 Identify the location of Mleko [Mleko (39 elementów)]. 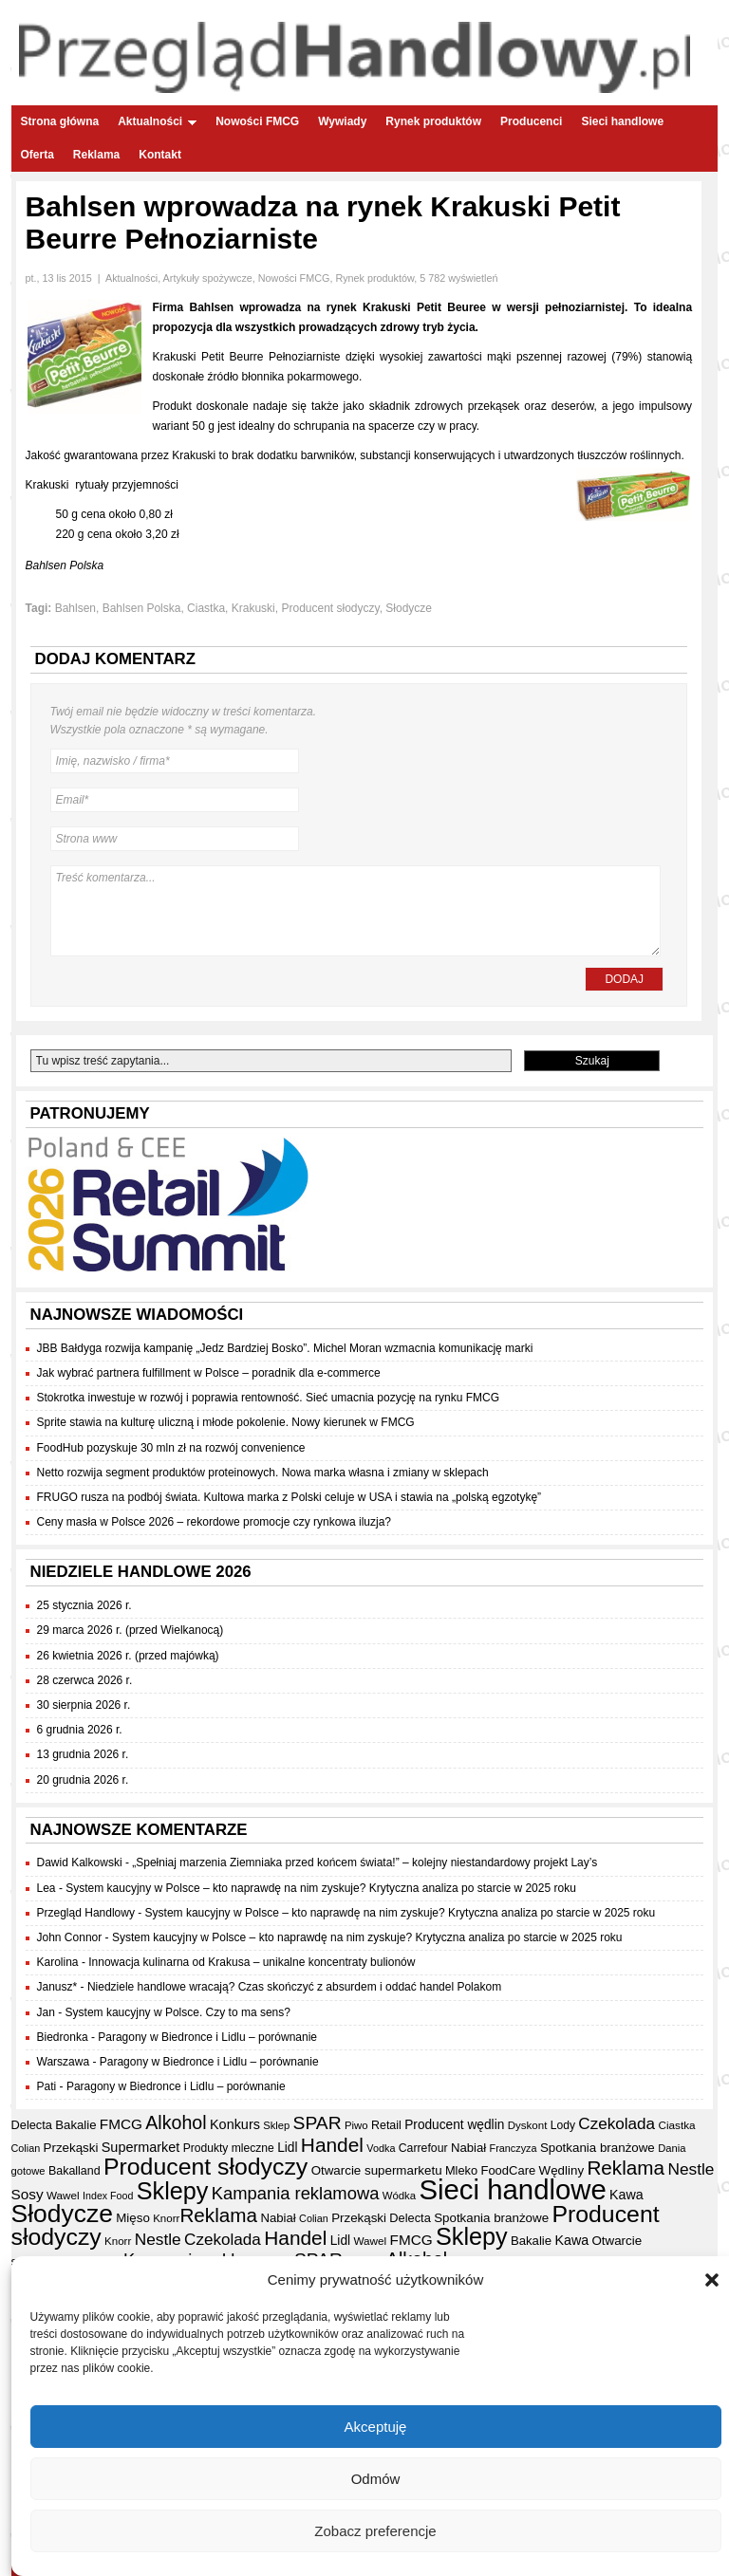
(461, 2170).